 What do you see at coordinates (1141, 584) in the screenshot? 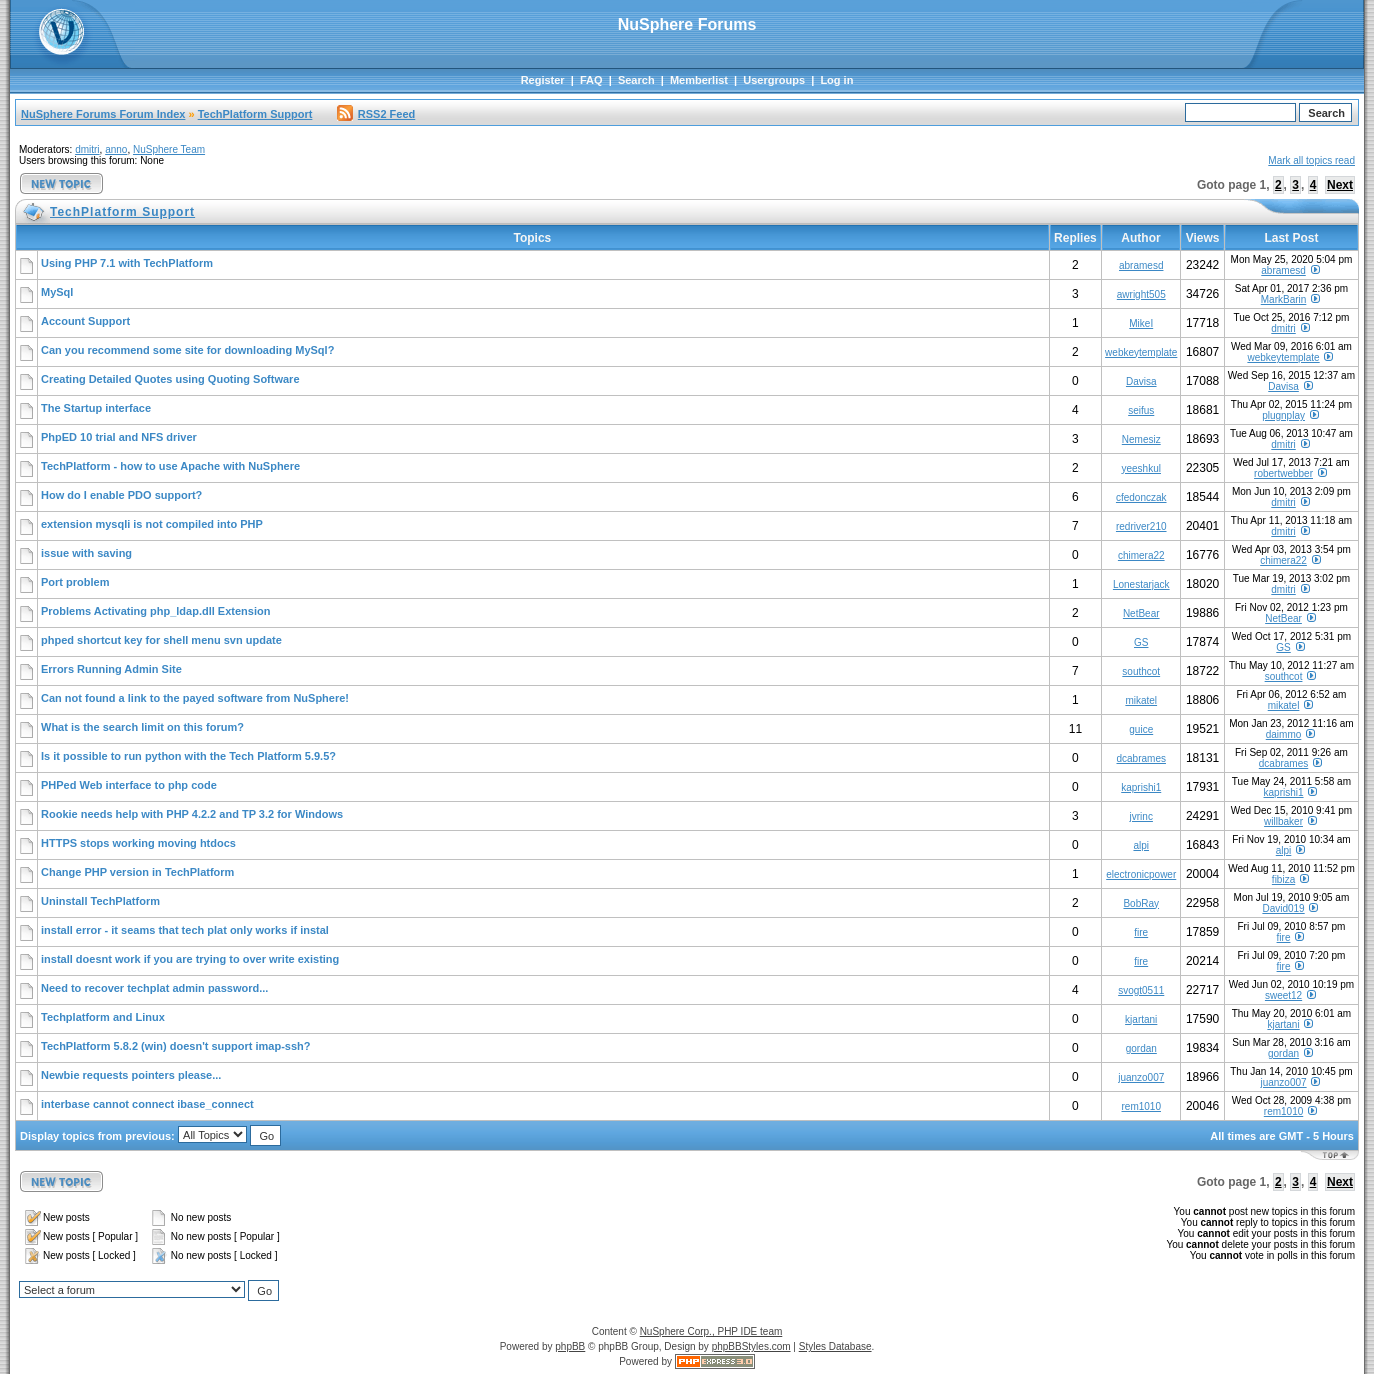
I see `Lonestarjack` at bounding box center [1141, 584].